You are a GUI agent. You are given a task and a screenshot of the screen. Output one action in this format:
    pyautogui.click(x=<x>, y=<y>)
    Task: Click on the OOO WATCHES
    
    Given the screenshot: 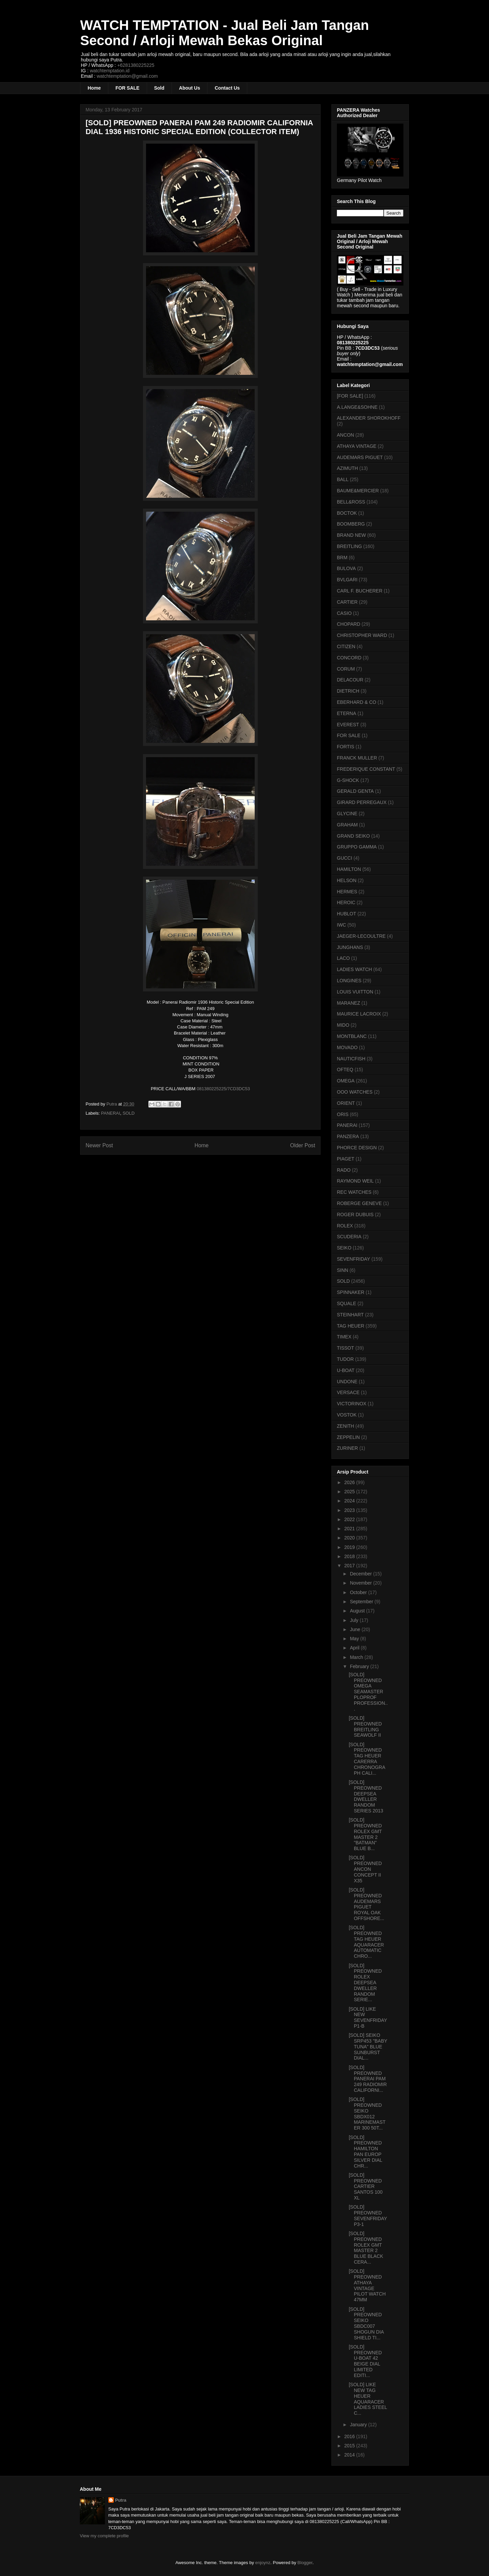 What is the action you would take?
    pyautogui.click(x=355, y=1092)
    